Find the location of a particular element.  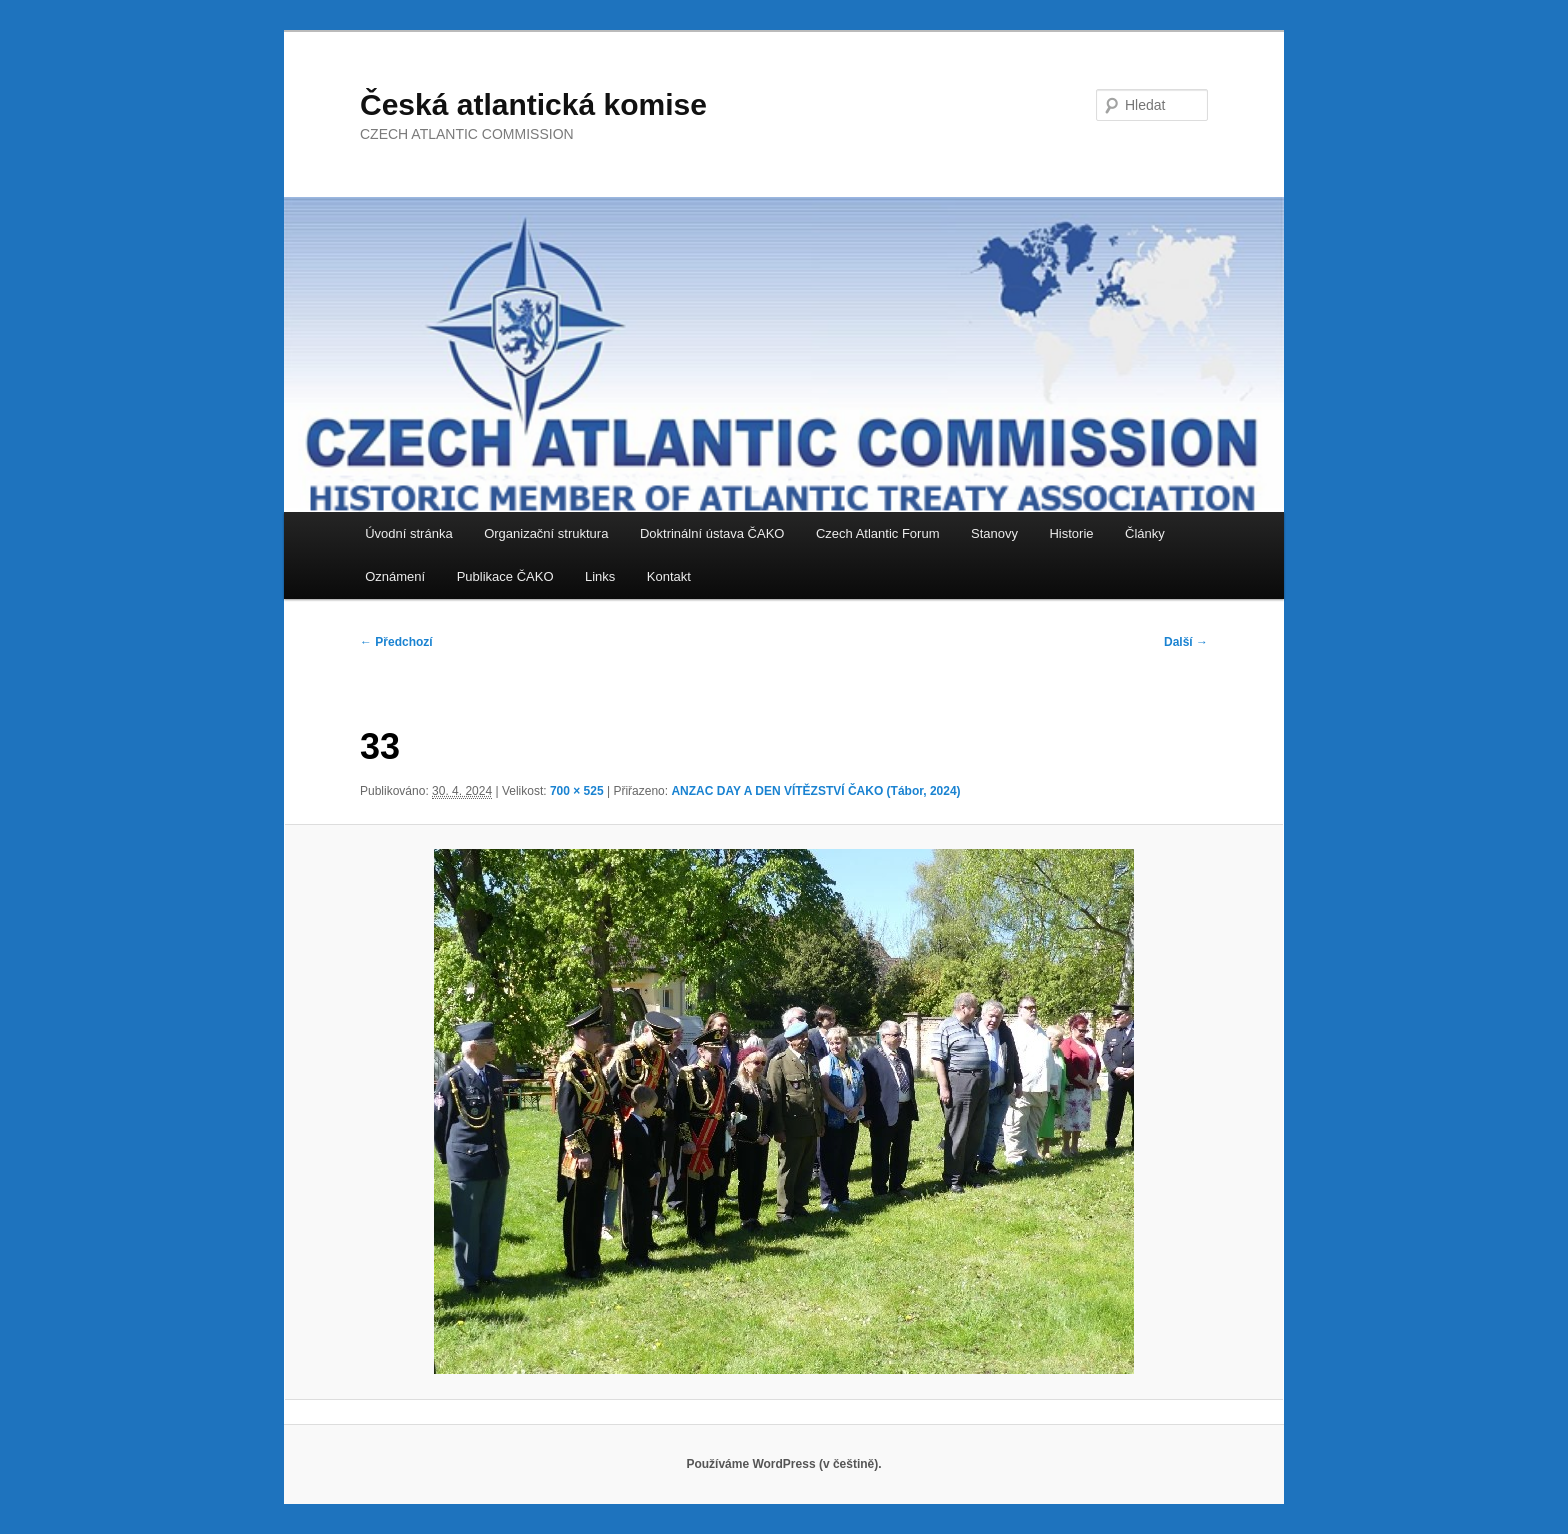

Oznámení is located at coordinates (395, 576).